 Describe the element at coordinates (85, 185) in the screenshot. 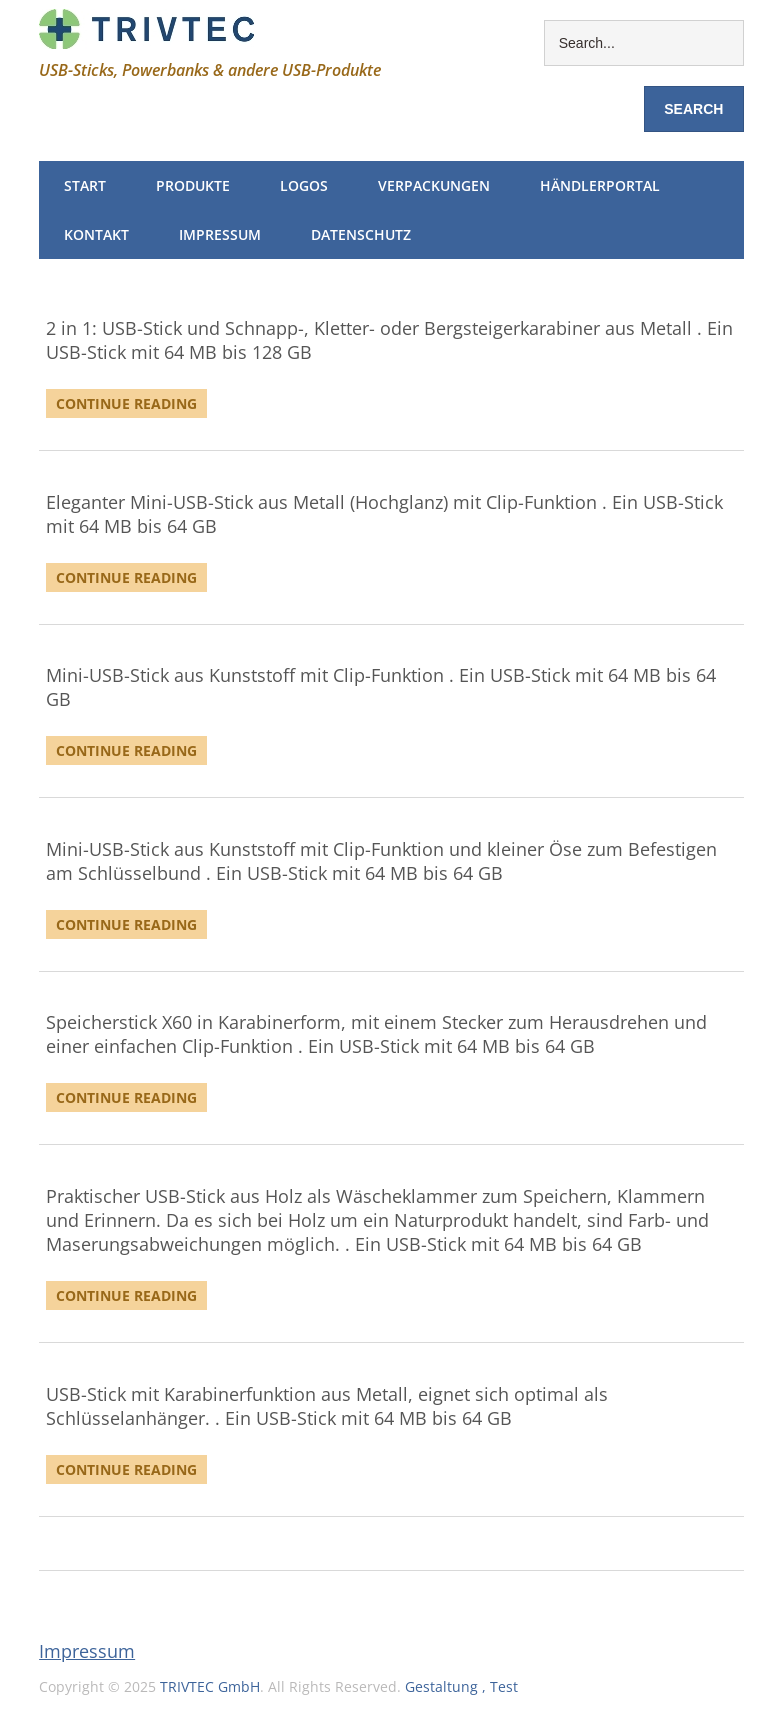

I see `Start` at that location.